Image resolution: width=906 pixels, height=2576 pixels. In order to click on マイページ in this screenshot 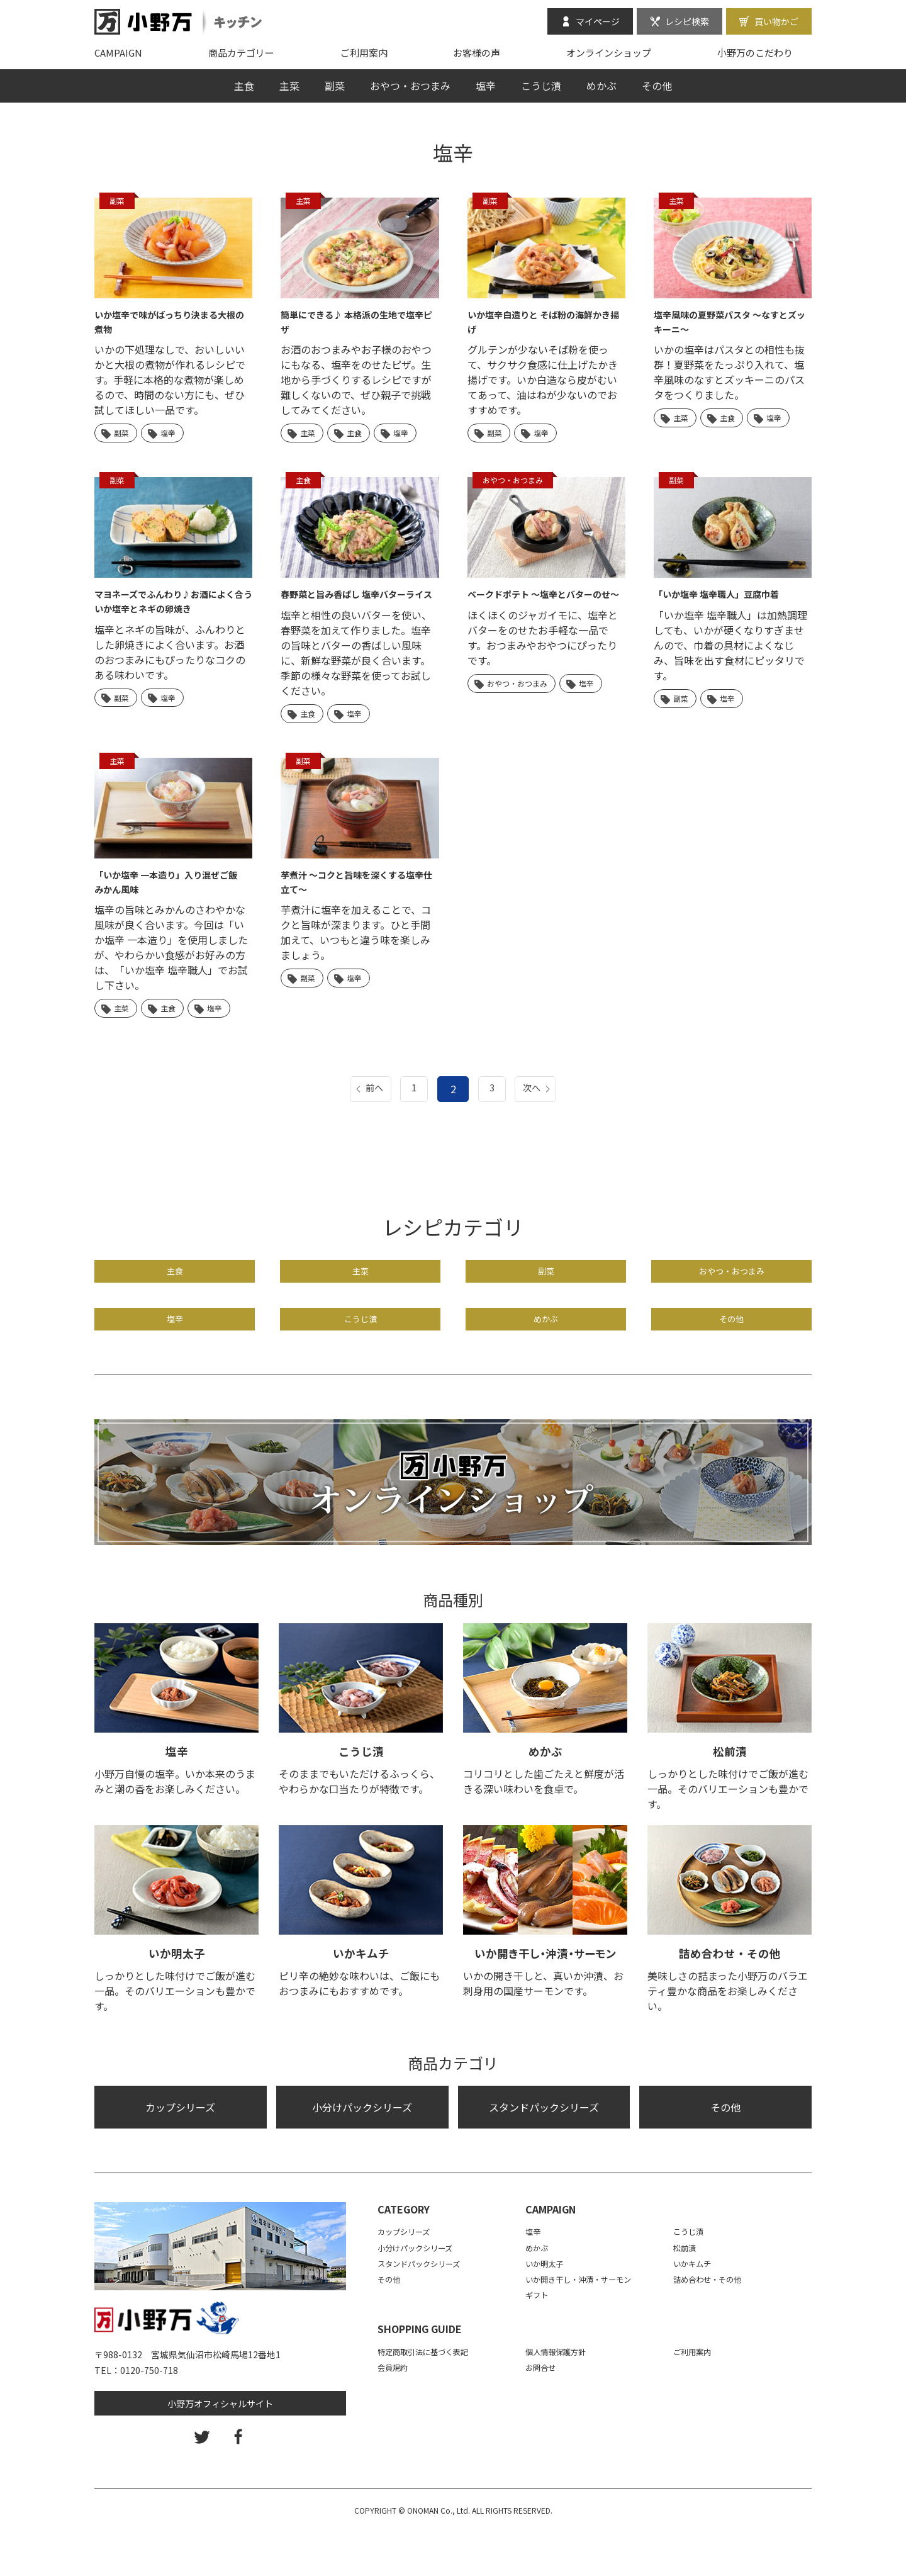, I will do `click(598, 21)`.